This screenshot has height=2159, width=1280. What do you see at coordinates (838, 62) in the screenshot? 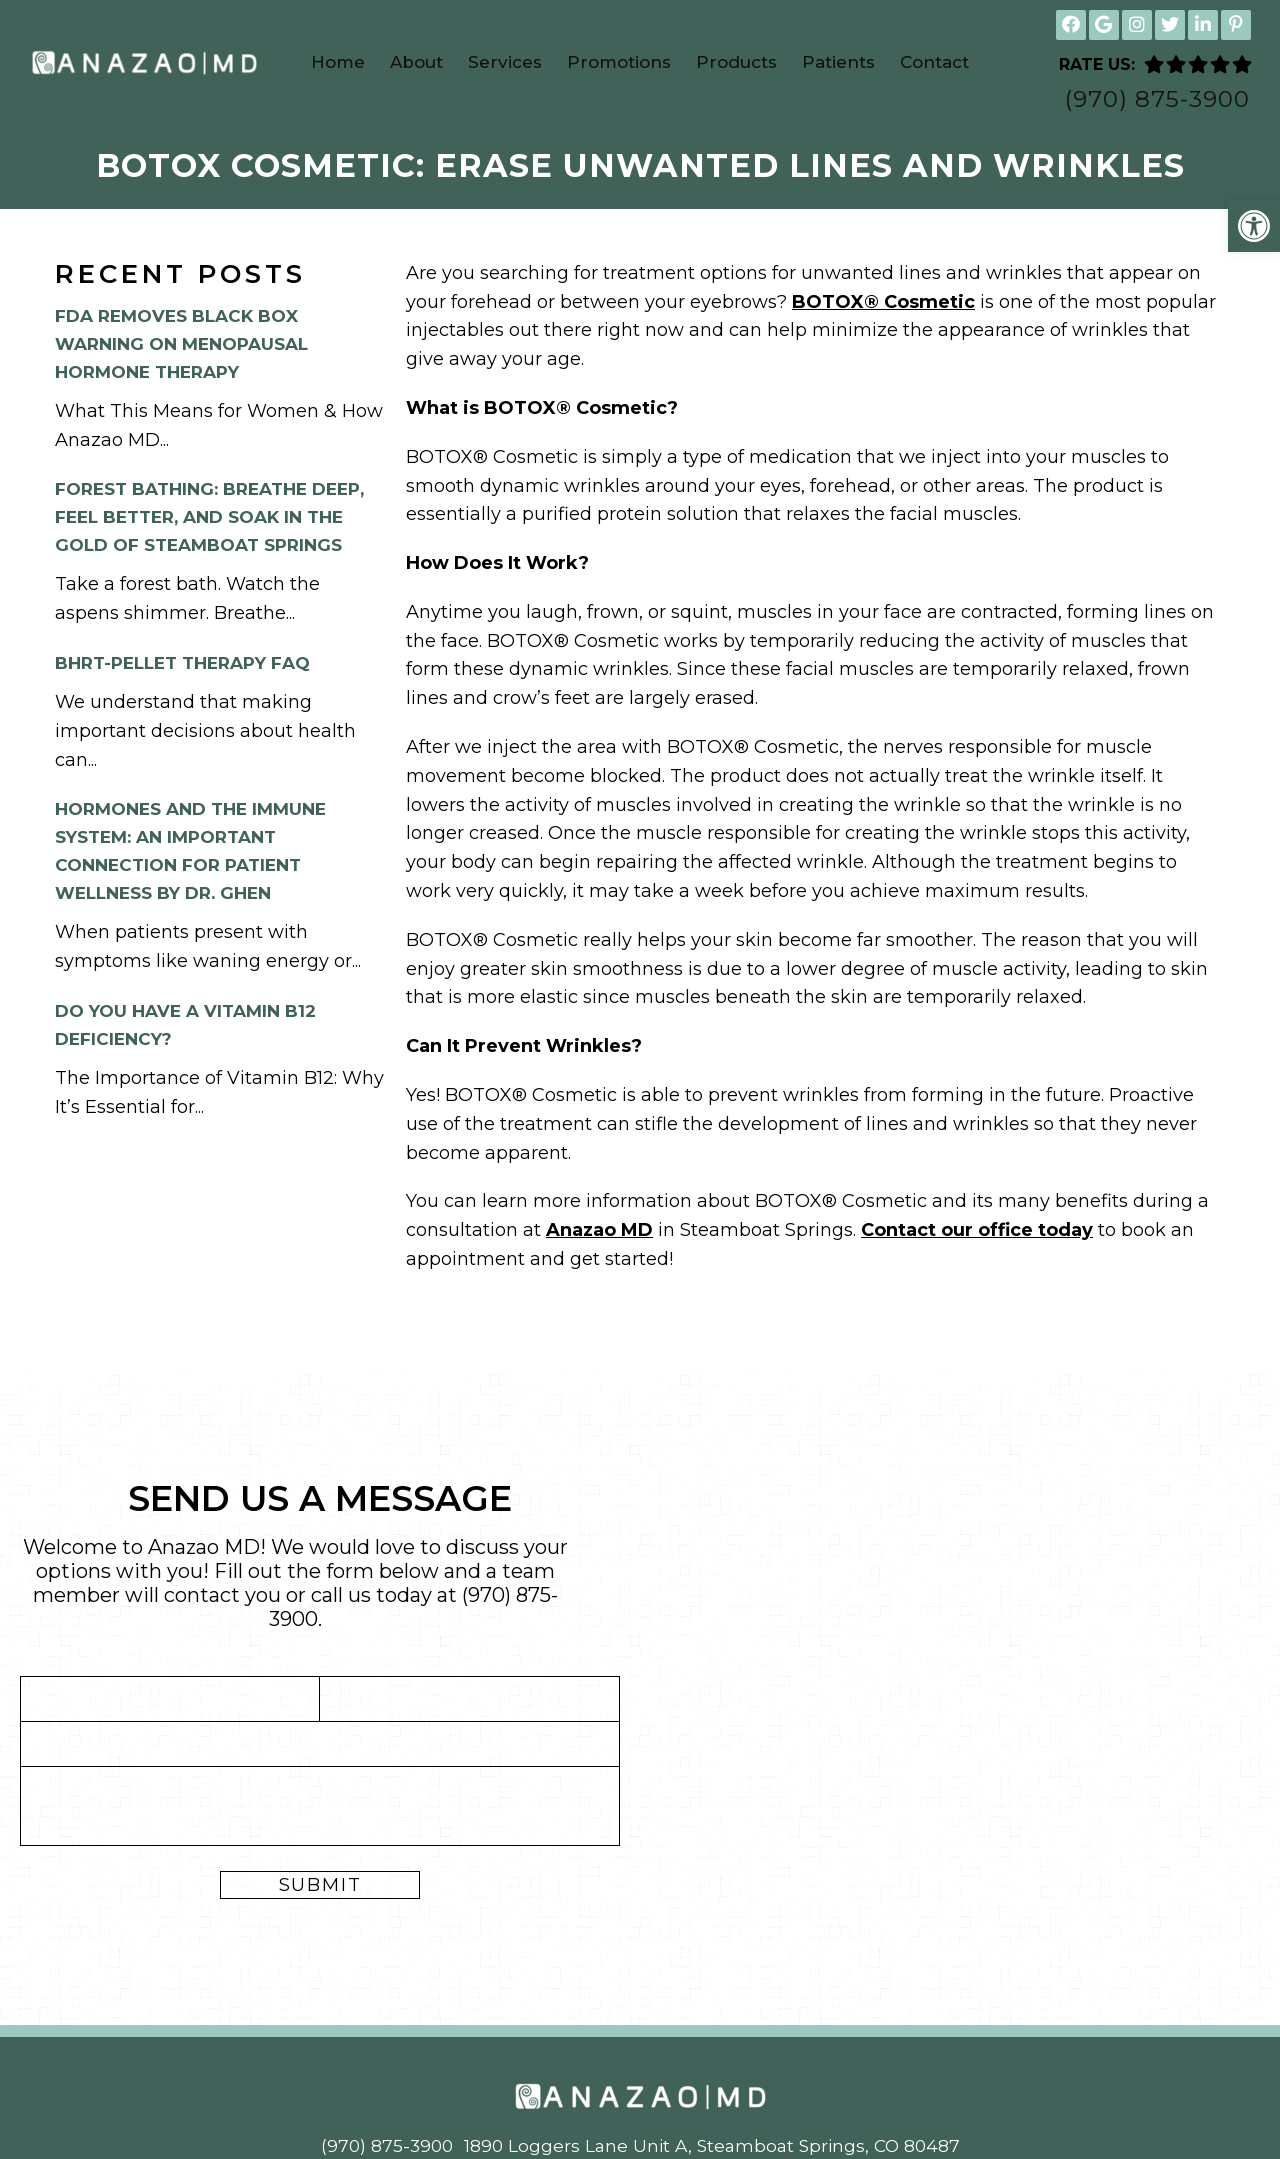
I see `Patients` at bounding box center [838, 62].